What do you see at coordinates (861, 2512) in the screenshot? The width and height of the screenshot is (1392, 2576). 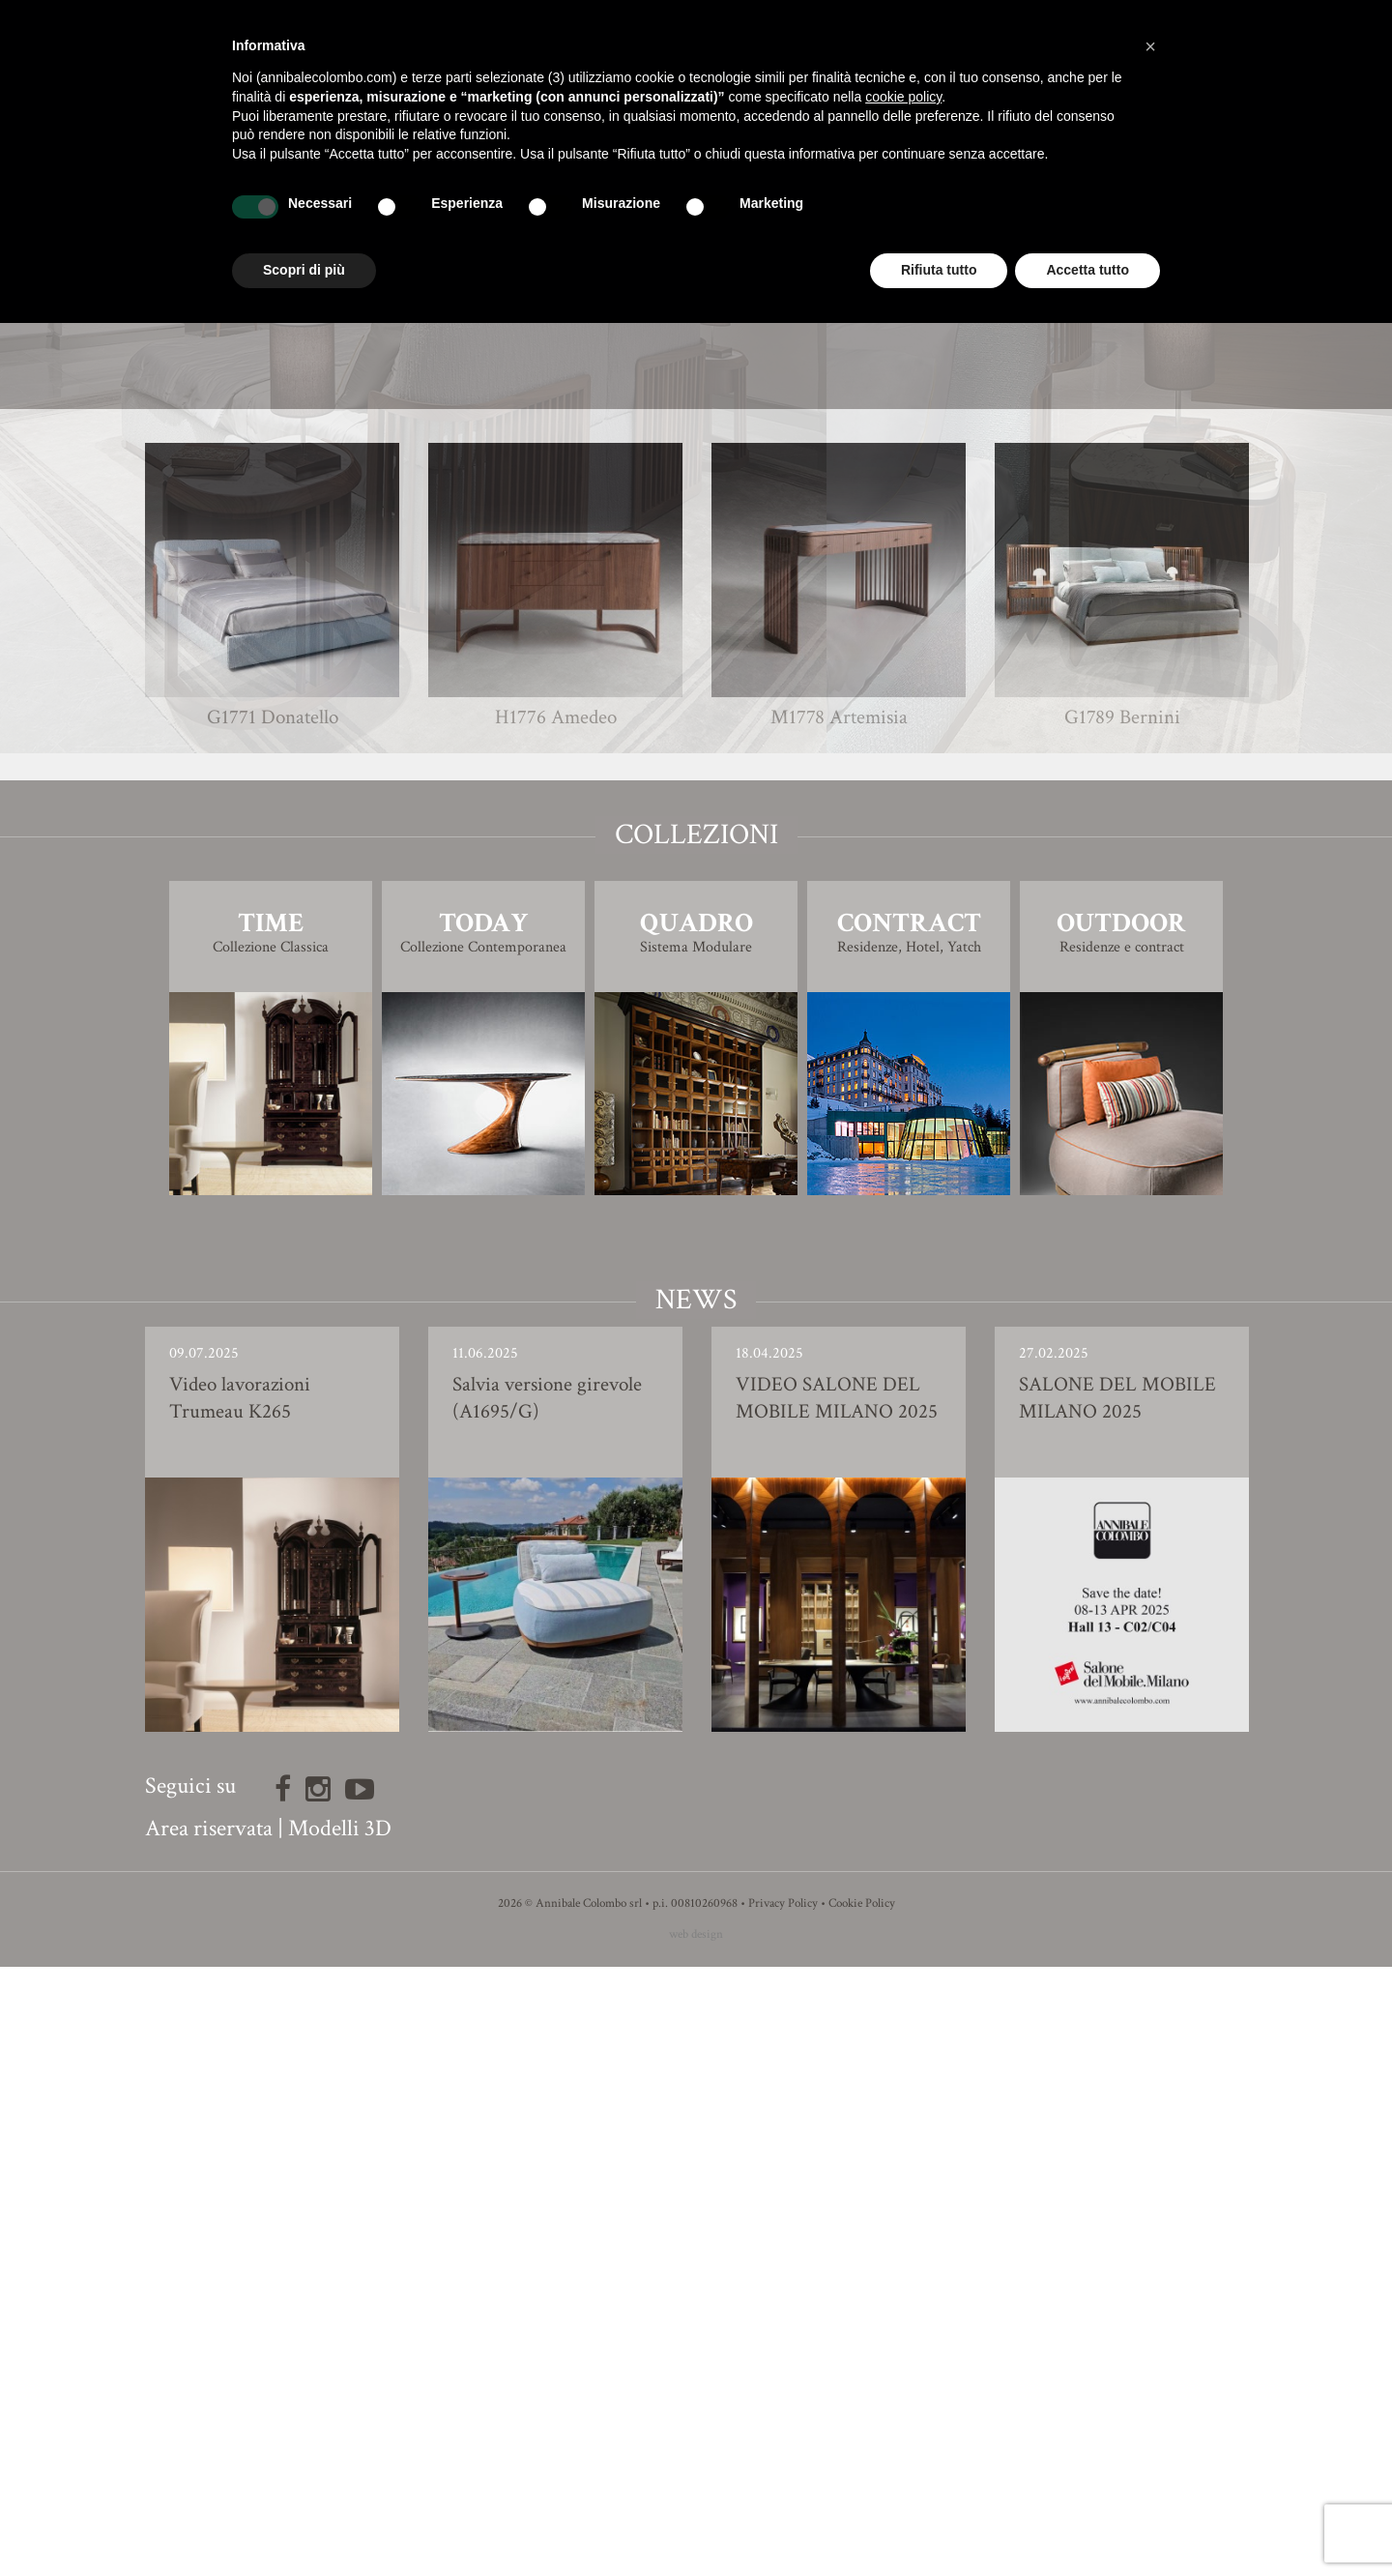 I see `Cookie Policy` at bounding box center [861, 2512].